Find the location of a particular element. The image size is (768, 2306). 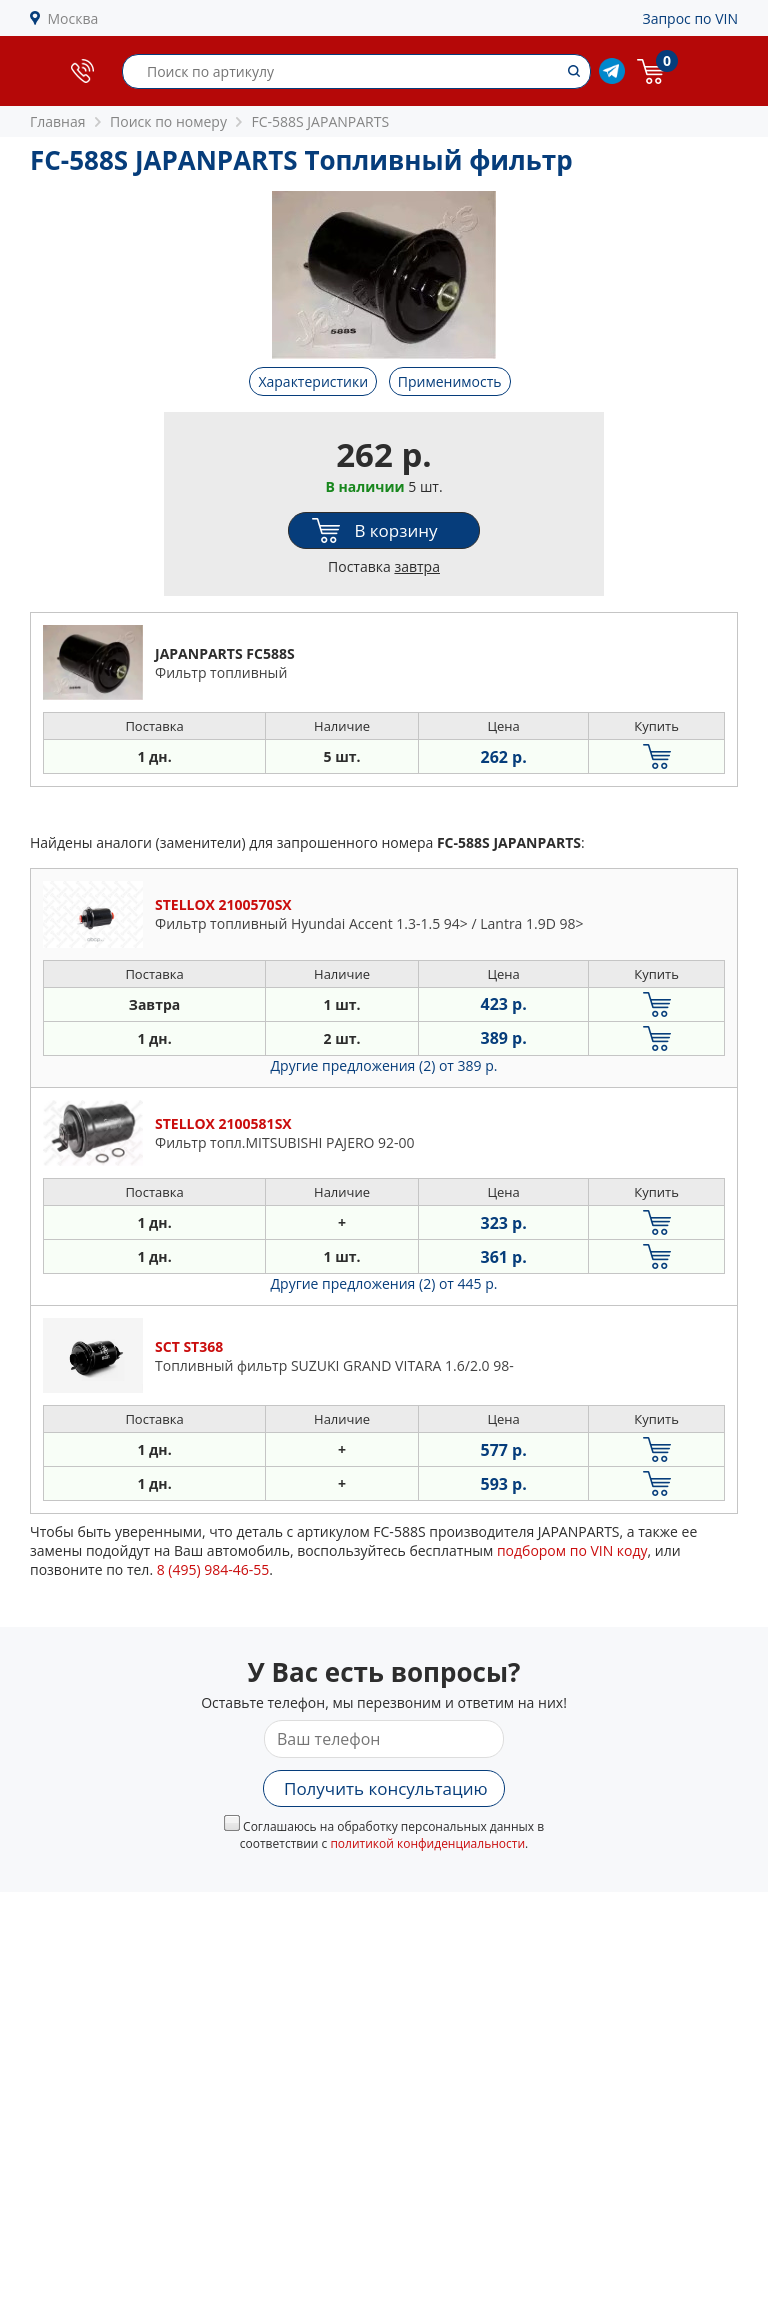

подбором по VIN коду is located at coordinates (572, 1550).